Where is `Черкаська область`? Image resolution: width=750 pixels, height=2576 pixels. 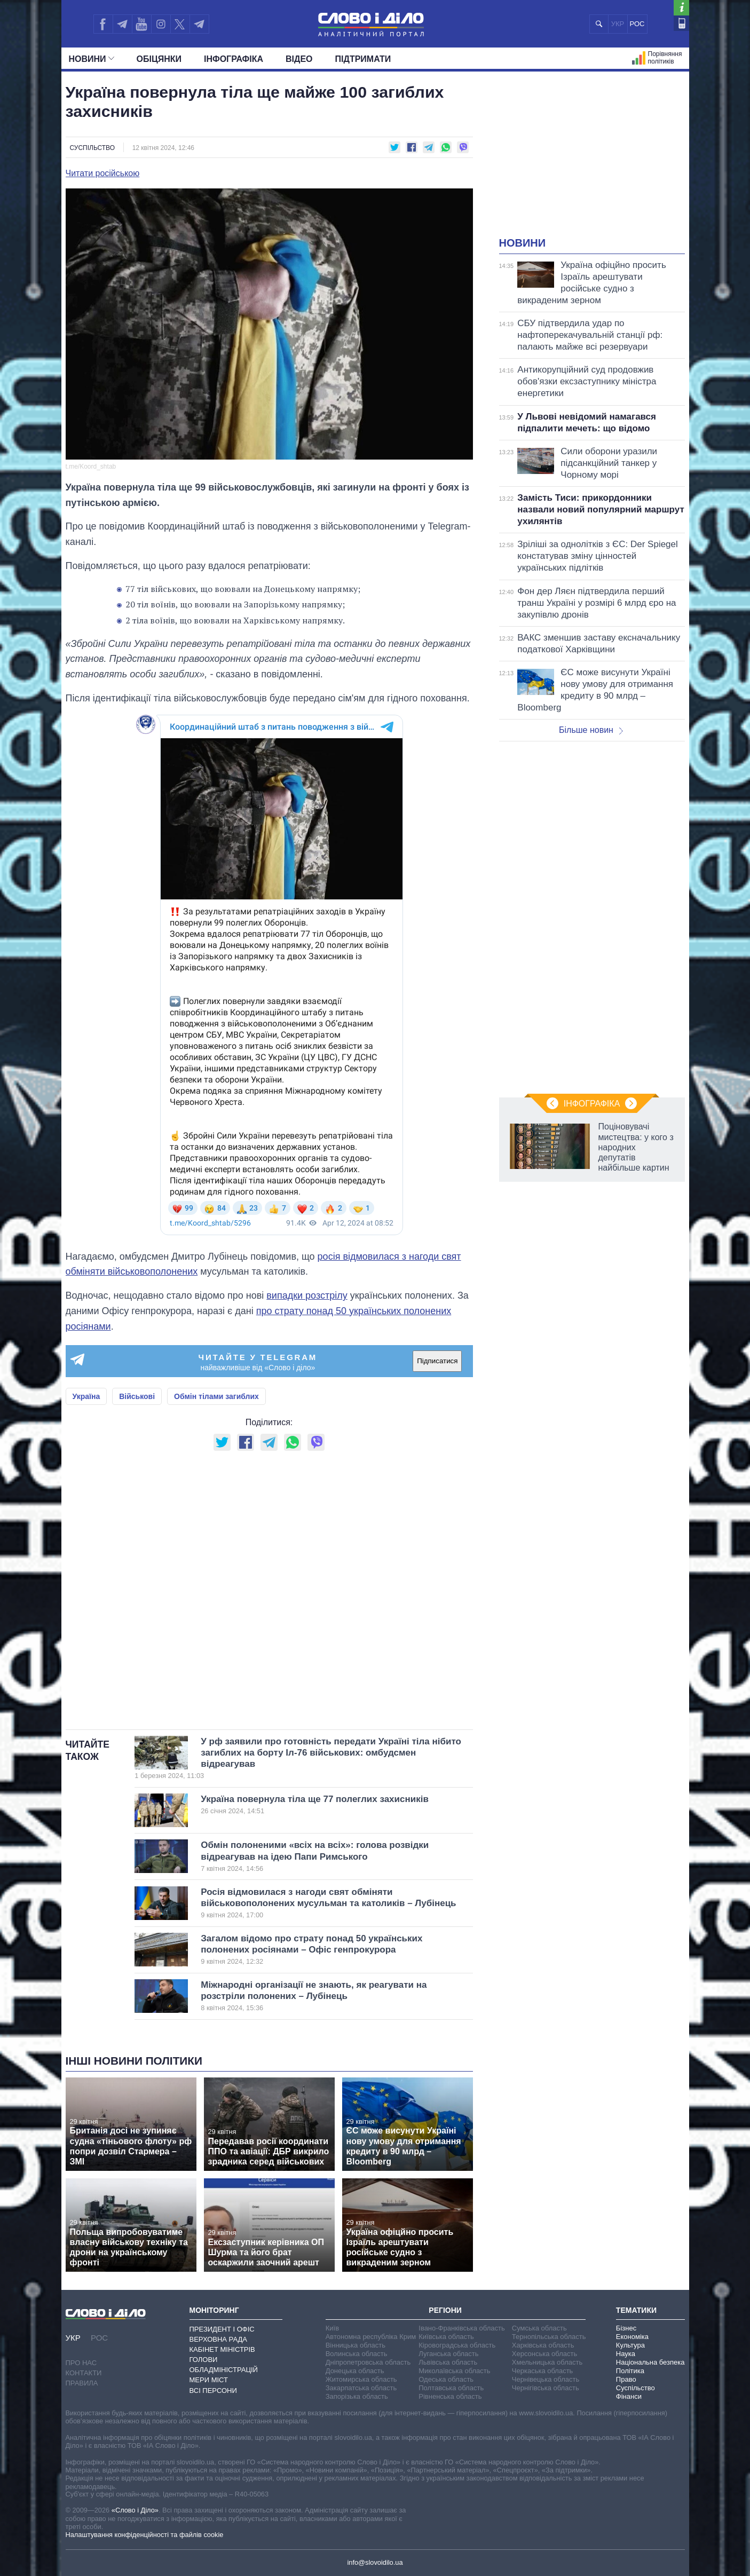
Черкаська область is located at coordinates (542, 2371).